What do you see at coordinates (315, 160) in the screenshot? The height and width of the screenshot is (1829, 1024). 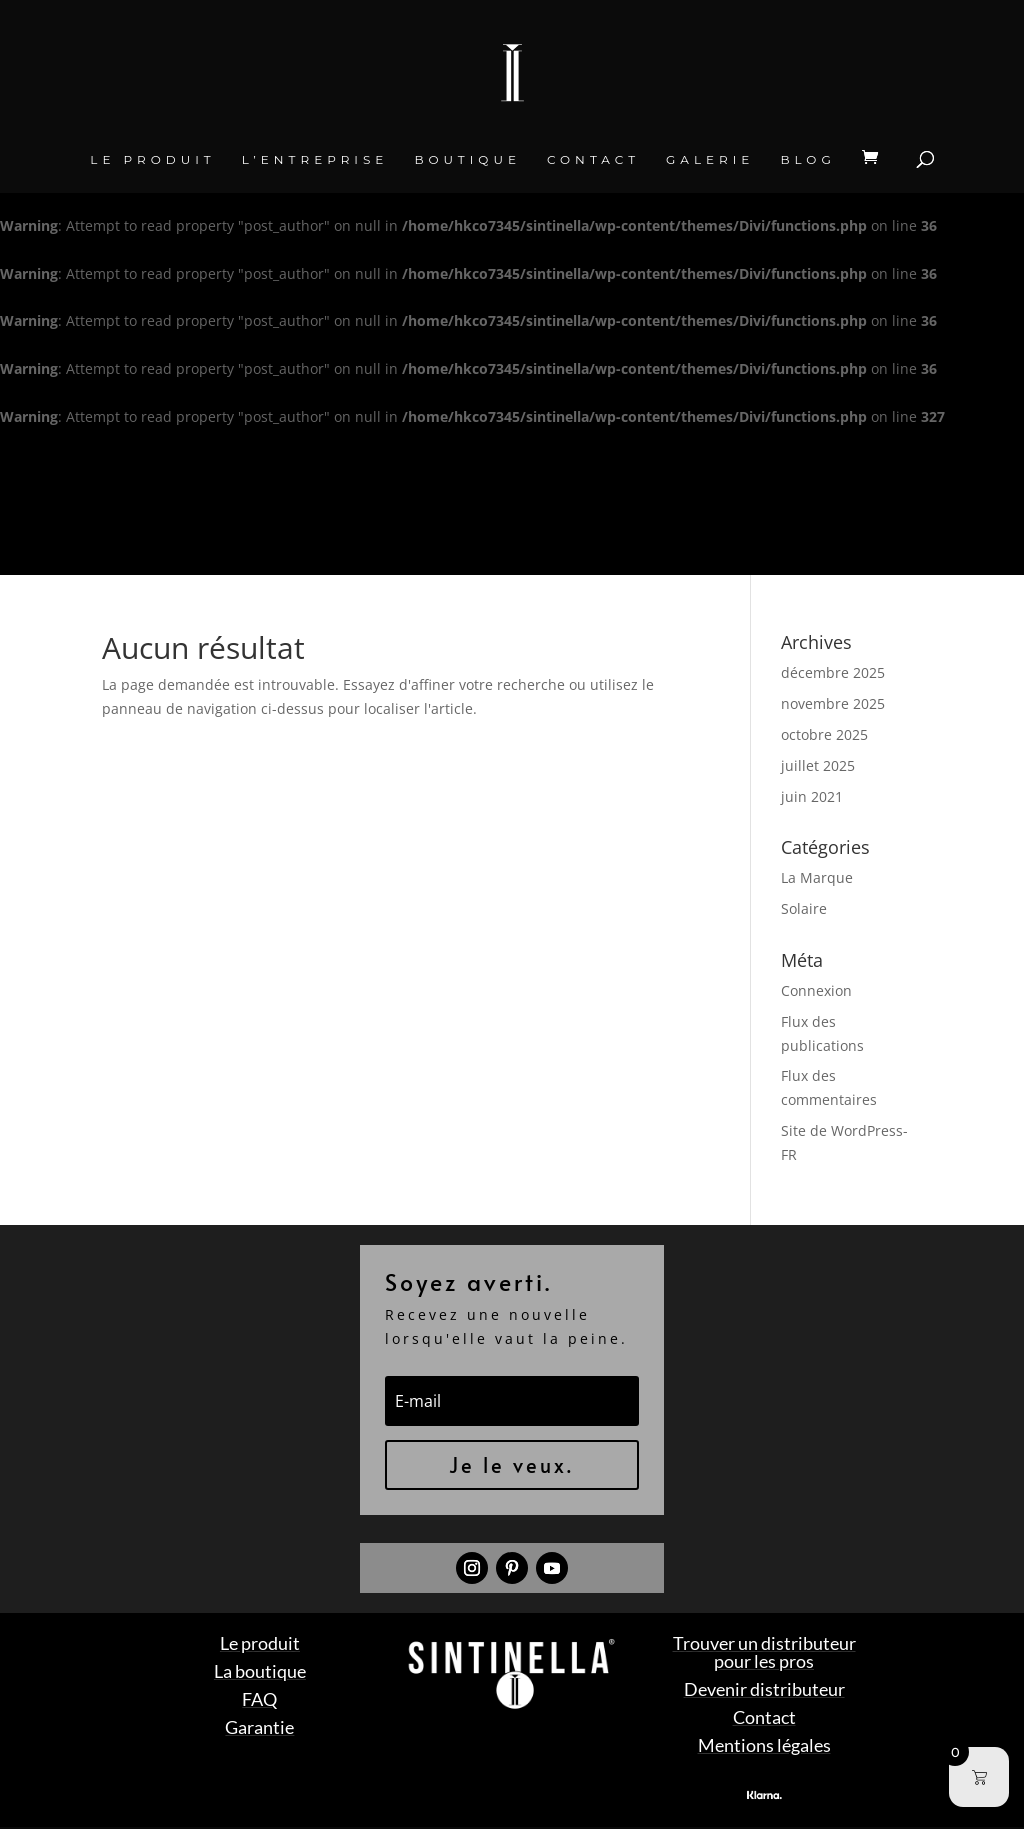 I see `L’entreprise` at bounding box center [315, 160].